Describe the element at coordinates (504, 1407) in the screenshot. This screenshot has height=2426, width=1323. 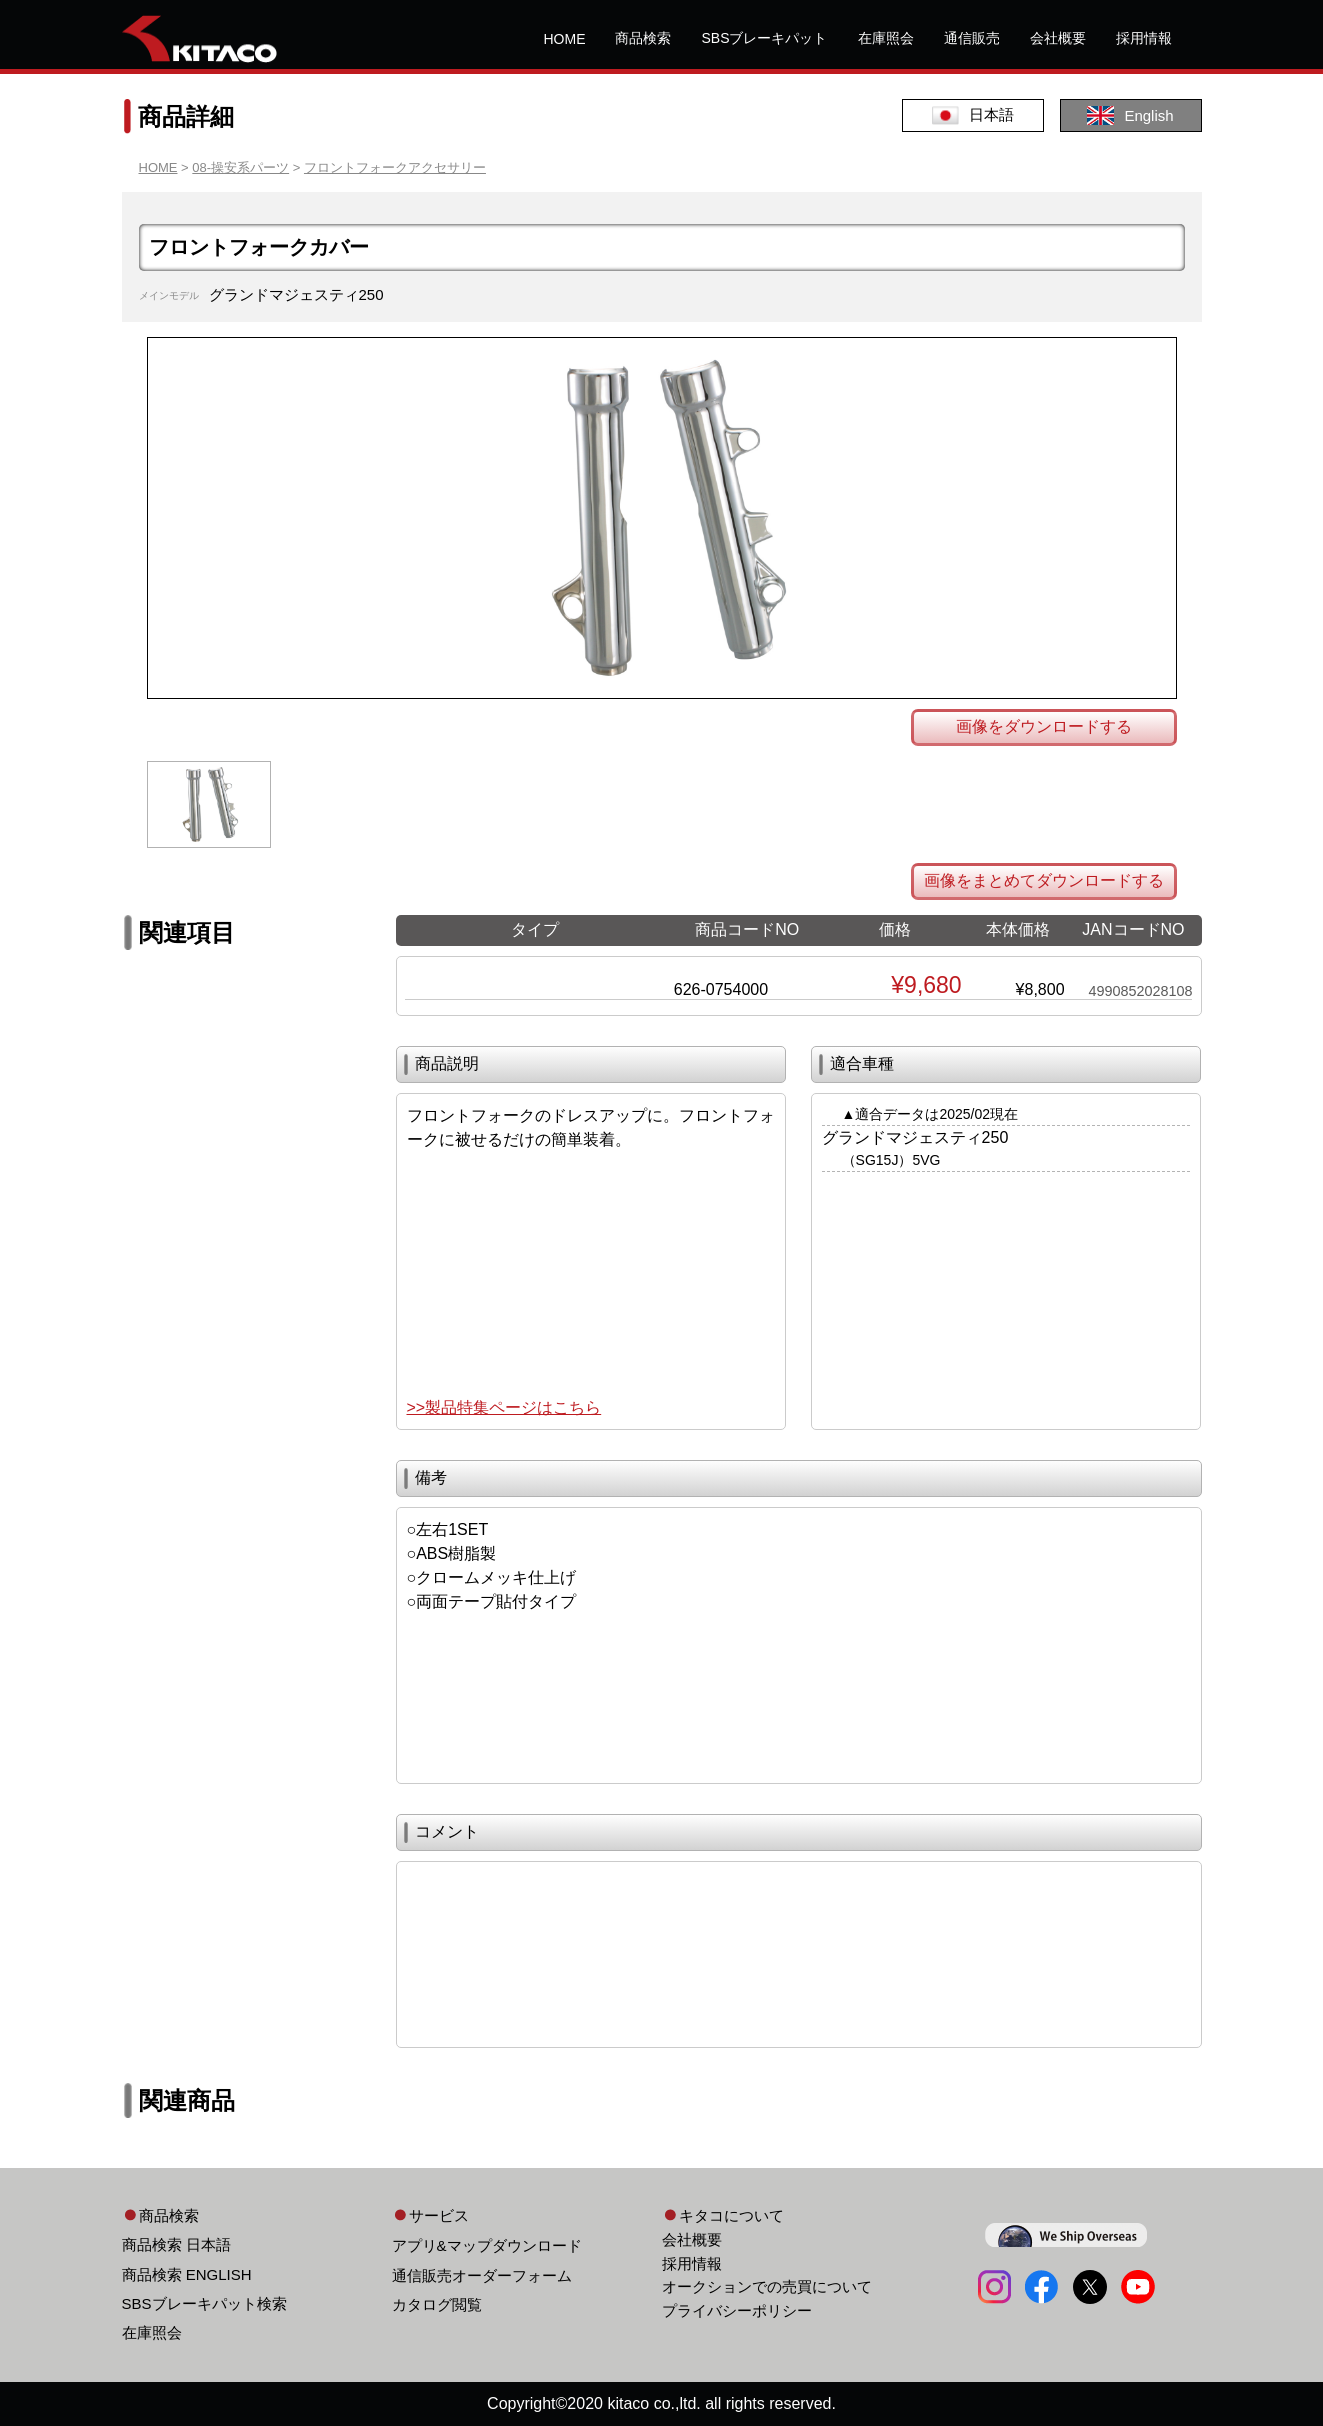
I see `>>製品特集ページはこちら` at that location.